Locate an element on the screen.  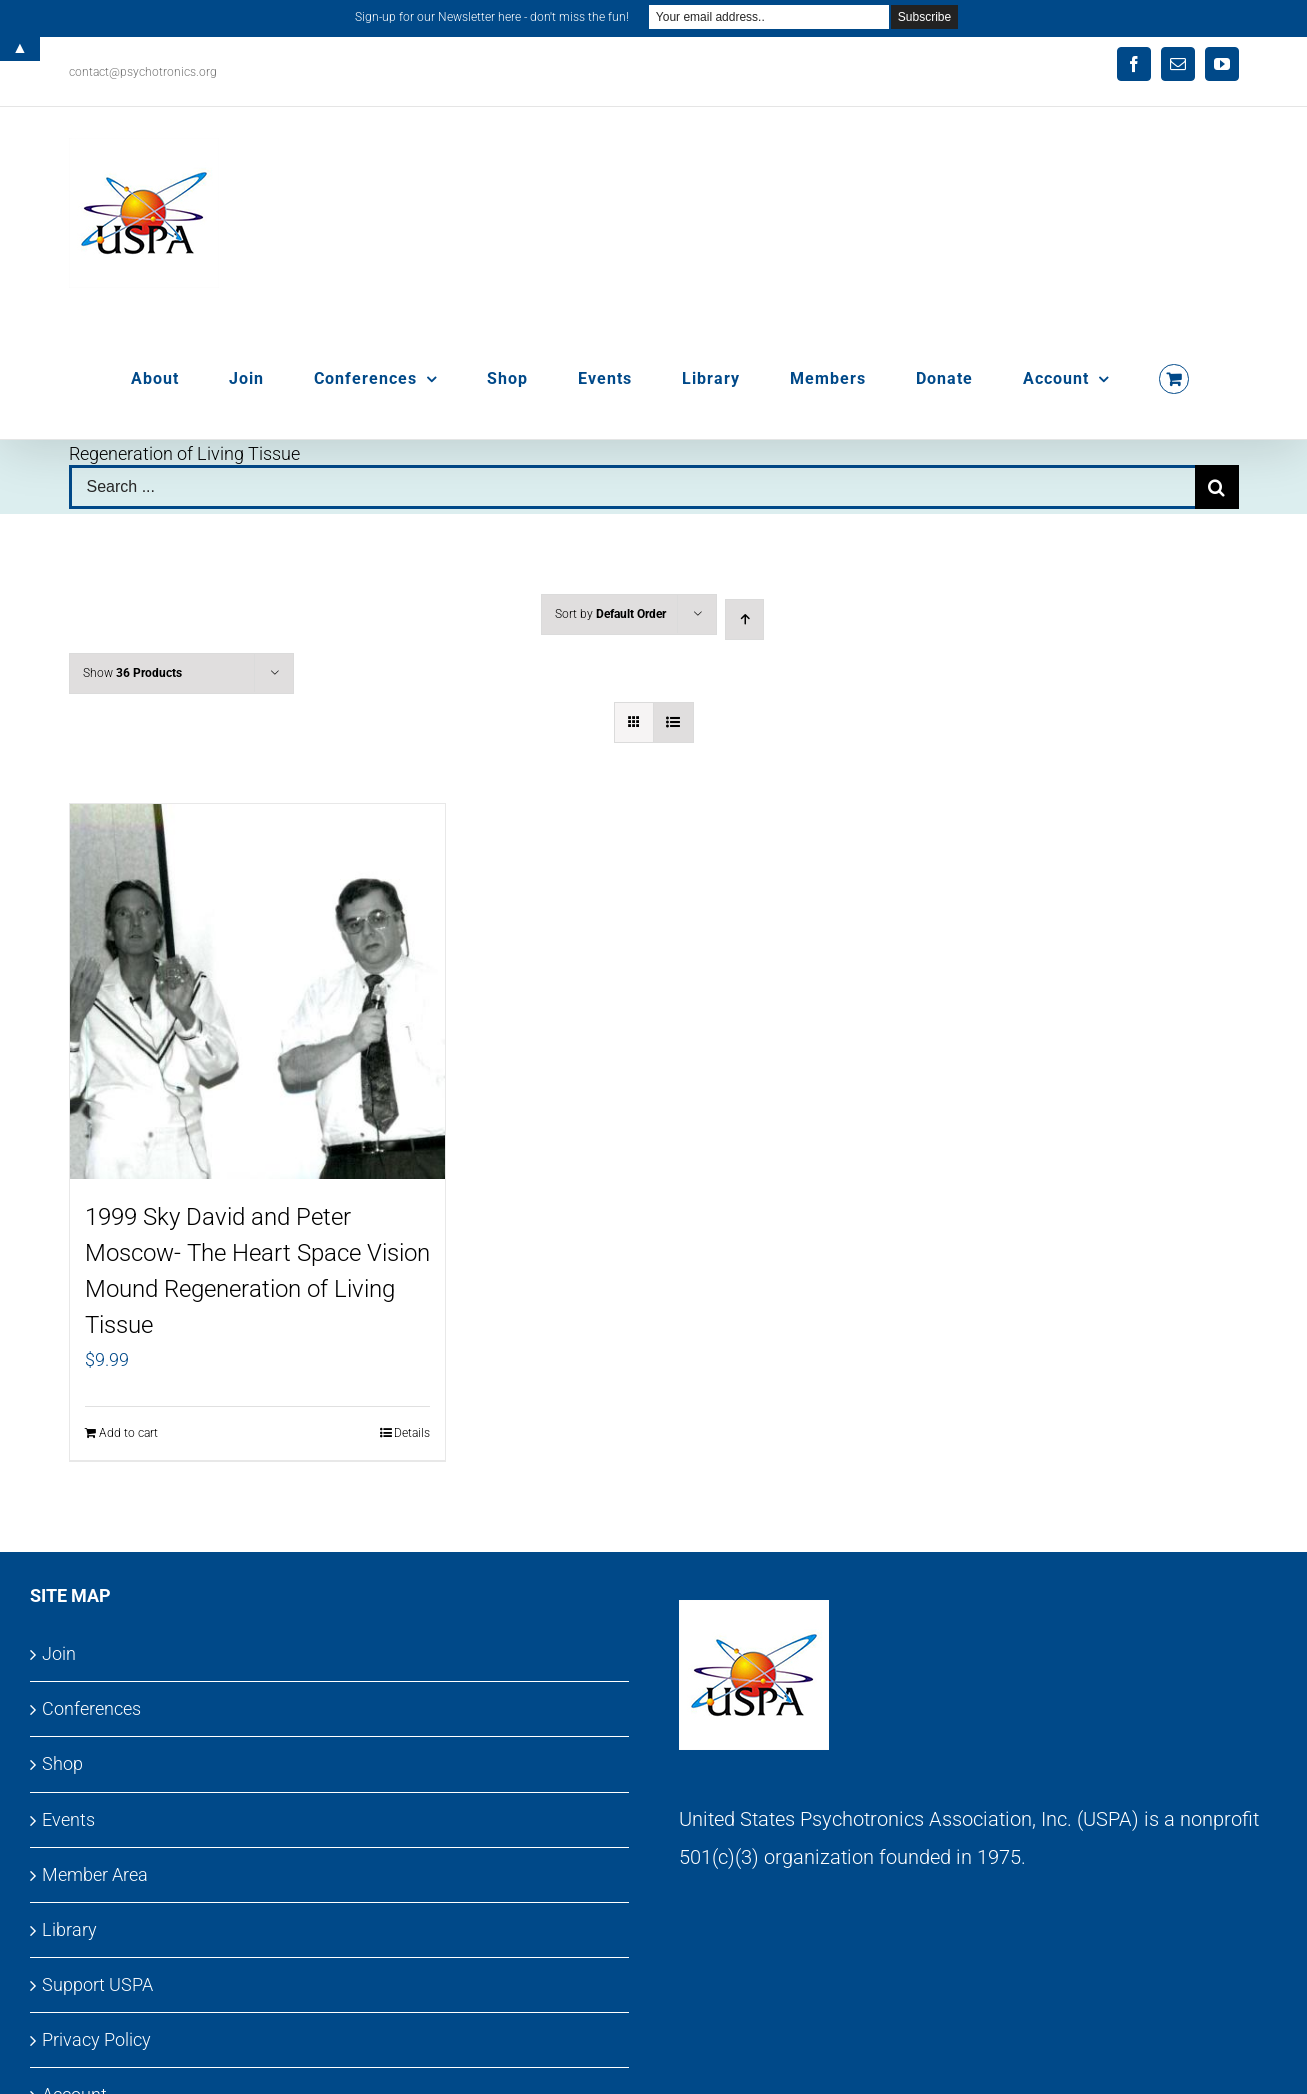
contact@psychotronics.org is located at coordinates (143, 72).